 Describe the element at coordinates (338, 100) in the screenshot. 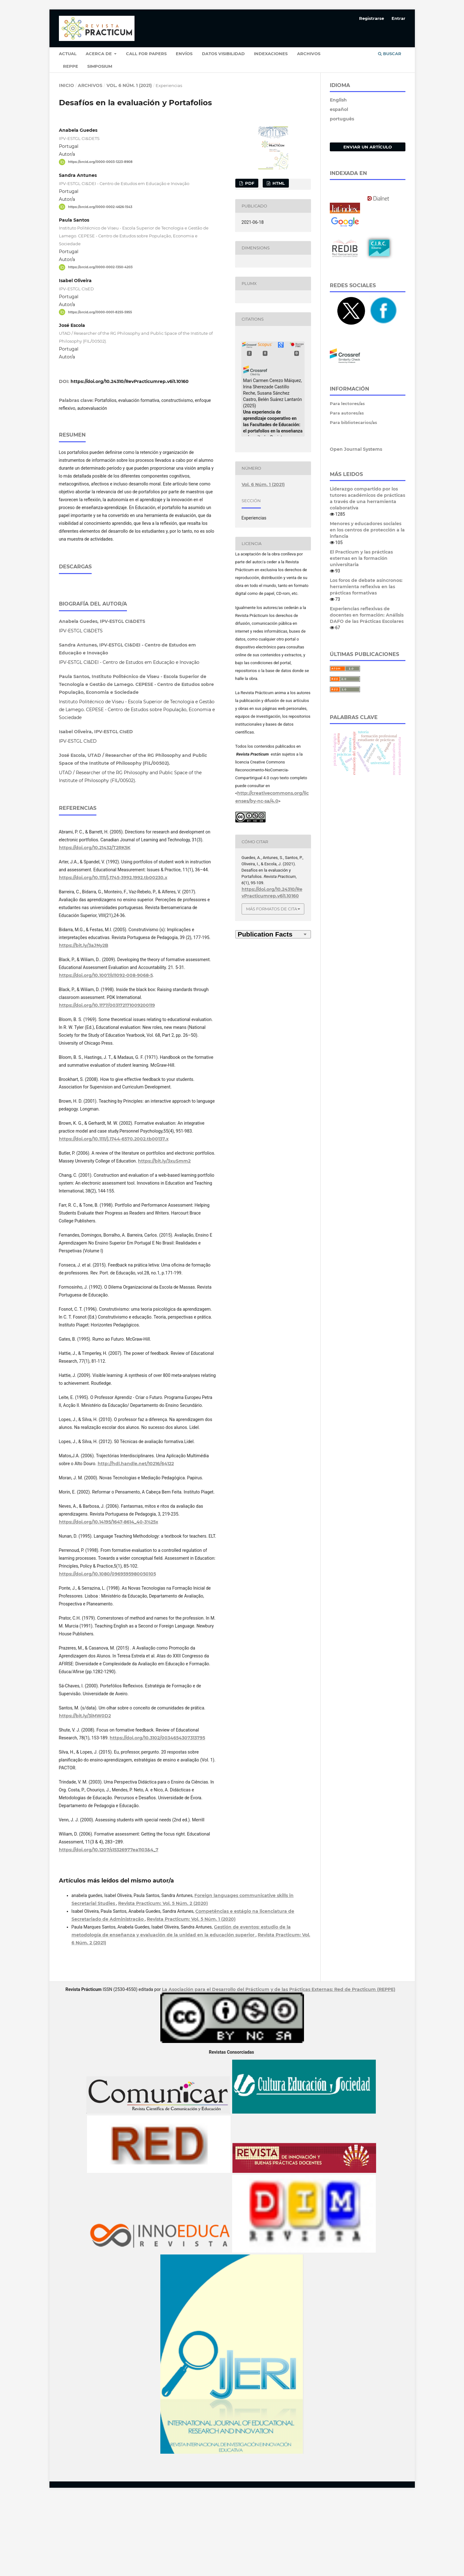

I see `English` at that location.